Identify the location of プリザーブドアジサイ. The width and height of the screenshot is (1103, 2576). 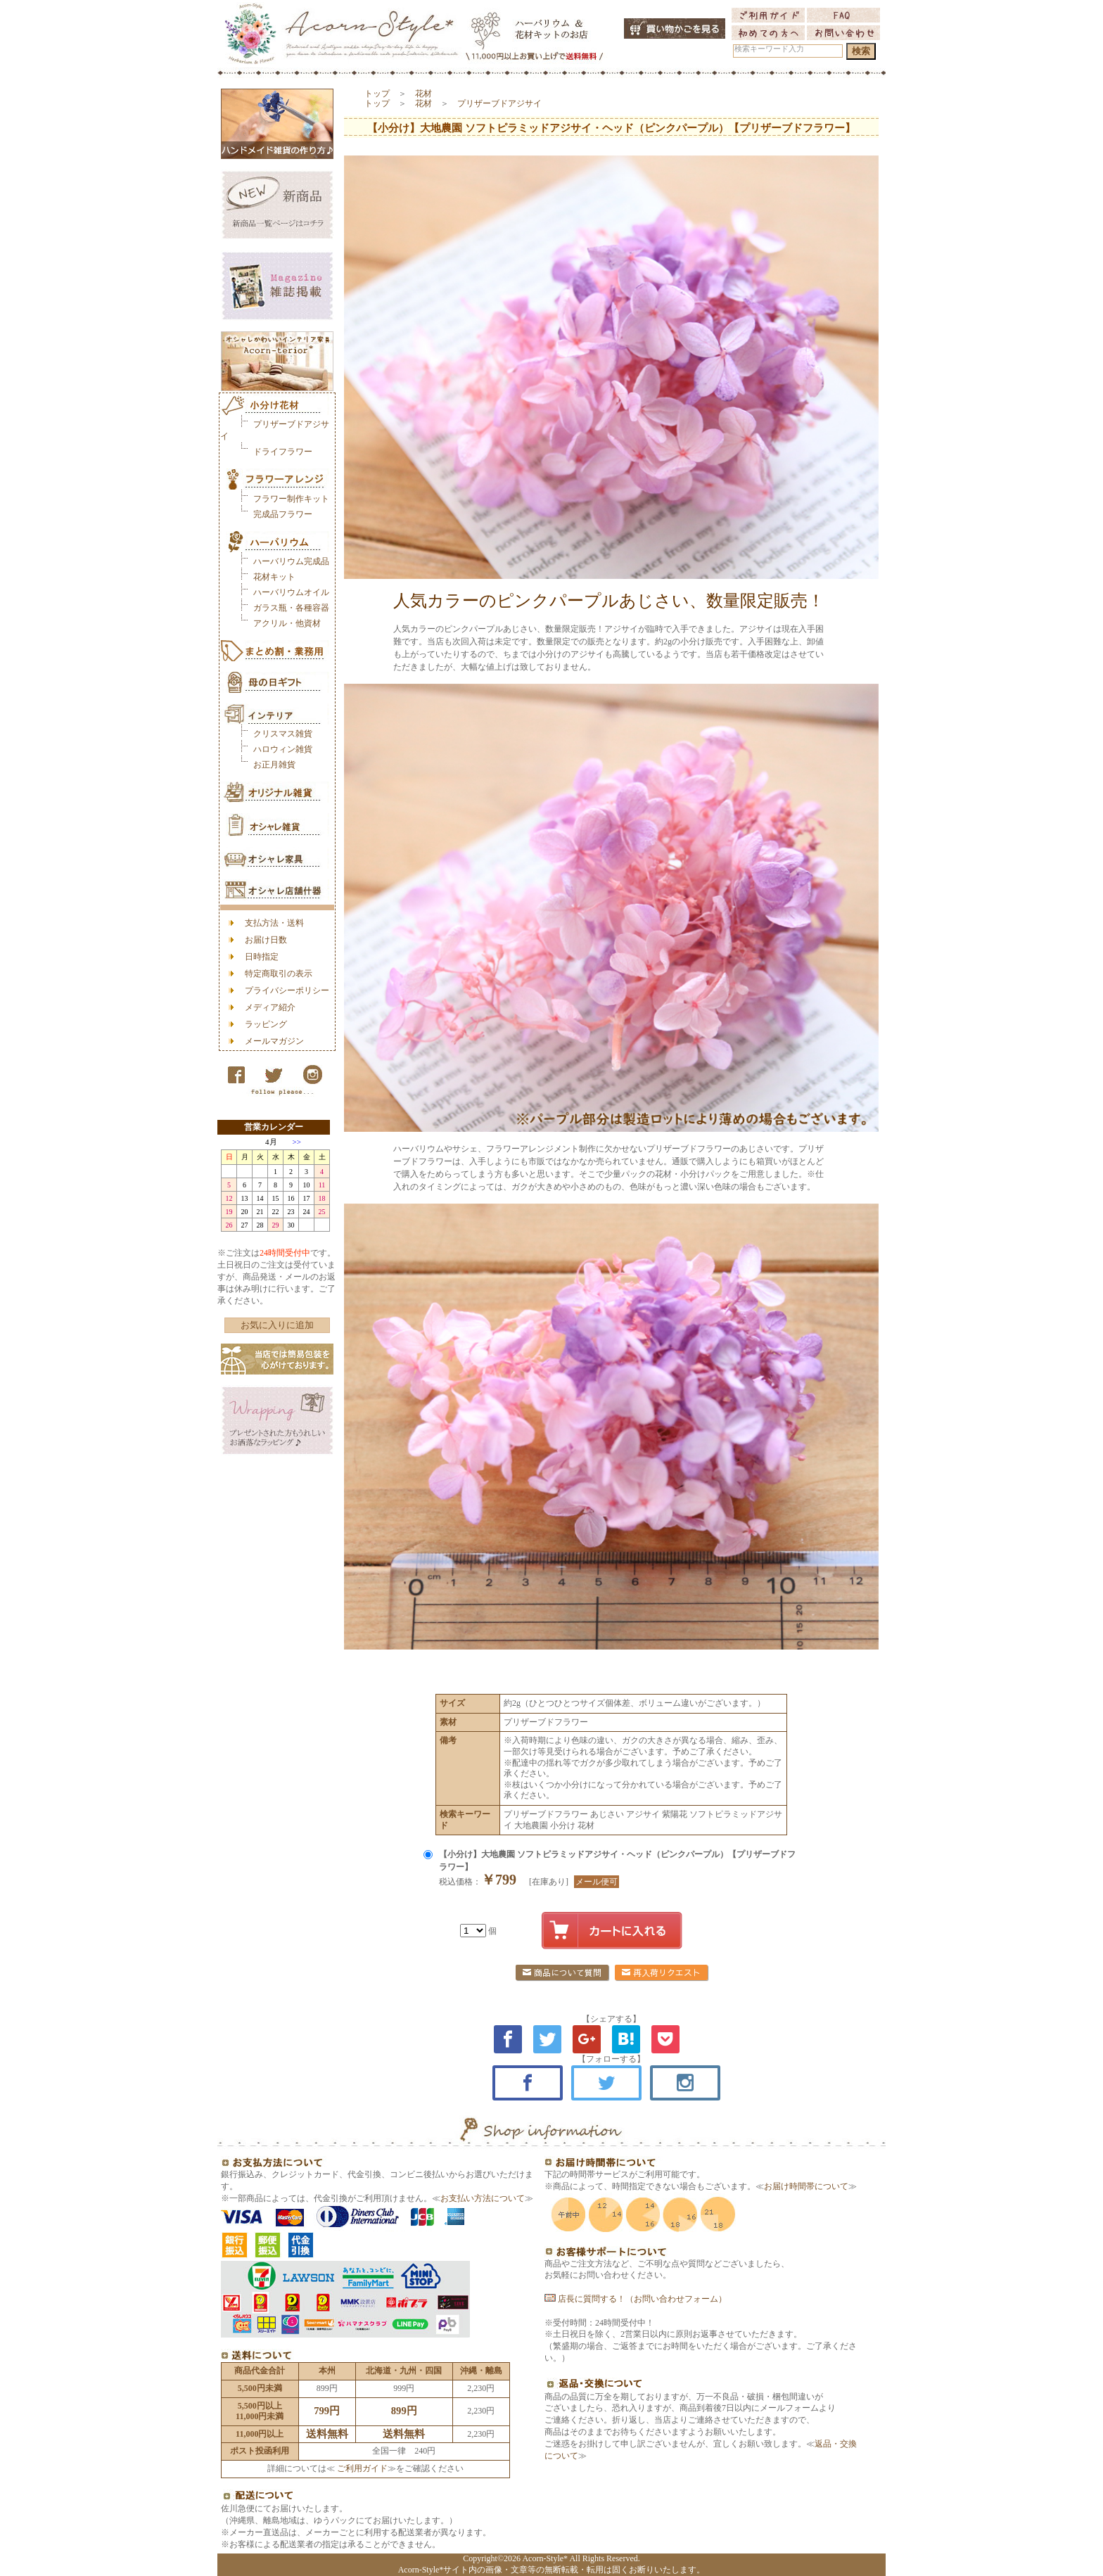
(499, 103).